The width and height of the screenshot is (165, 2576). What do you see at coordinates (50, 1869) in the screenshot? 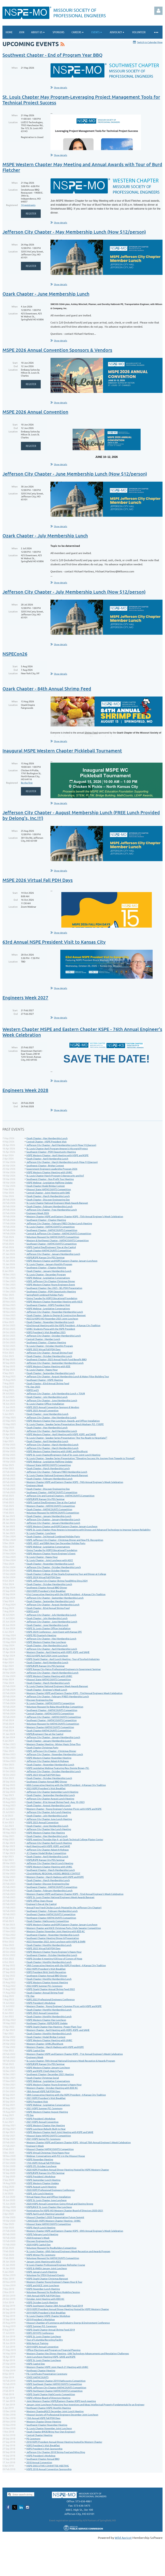
I see `Southwest Chapter - March Membership Lunch` at bounding box center [50, 1869].